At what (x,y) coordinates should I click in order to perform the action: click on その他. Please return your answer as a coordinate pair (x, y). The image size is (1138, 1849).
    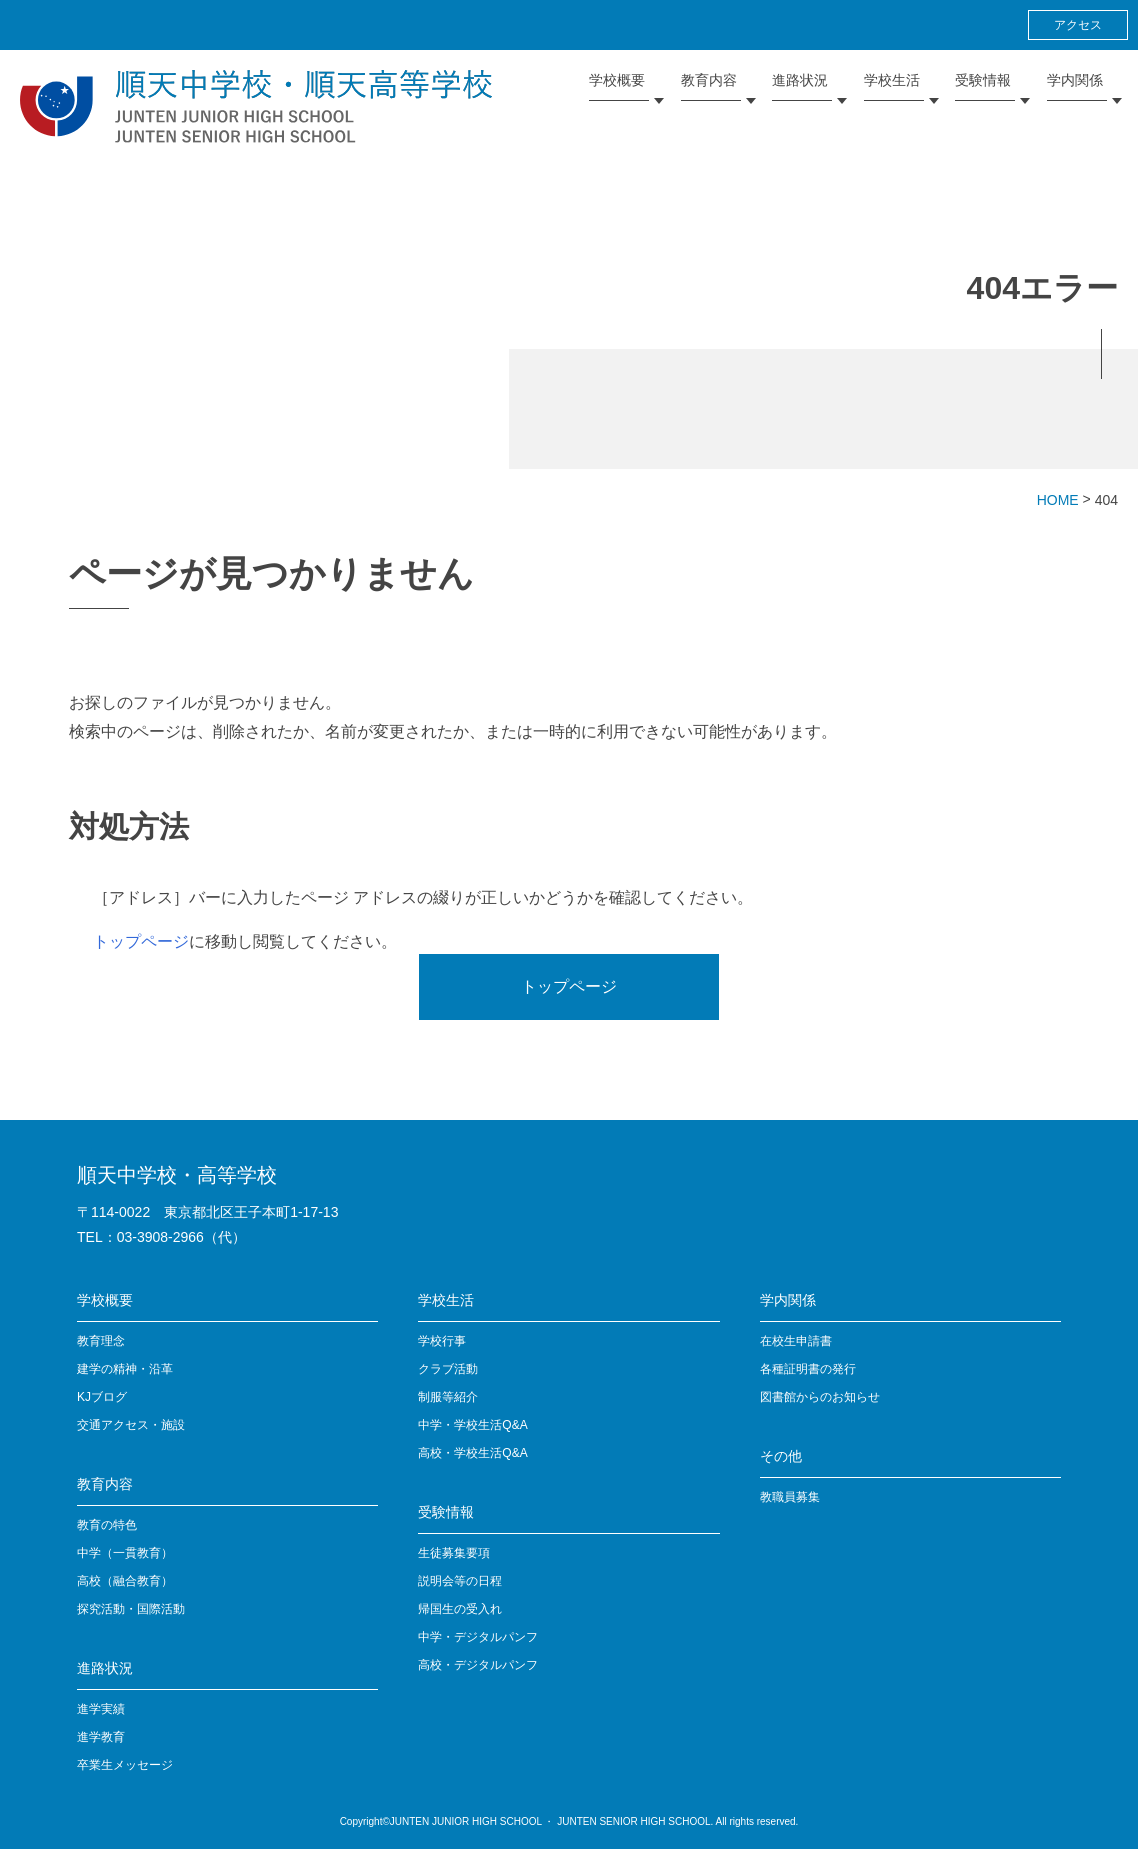
    Looking at the image, I should click on (781, 1456).